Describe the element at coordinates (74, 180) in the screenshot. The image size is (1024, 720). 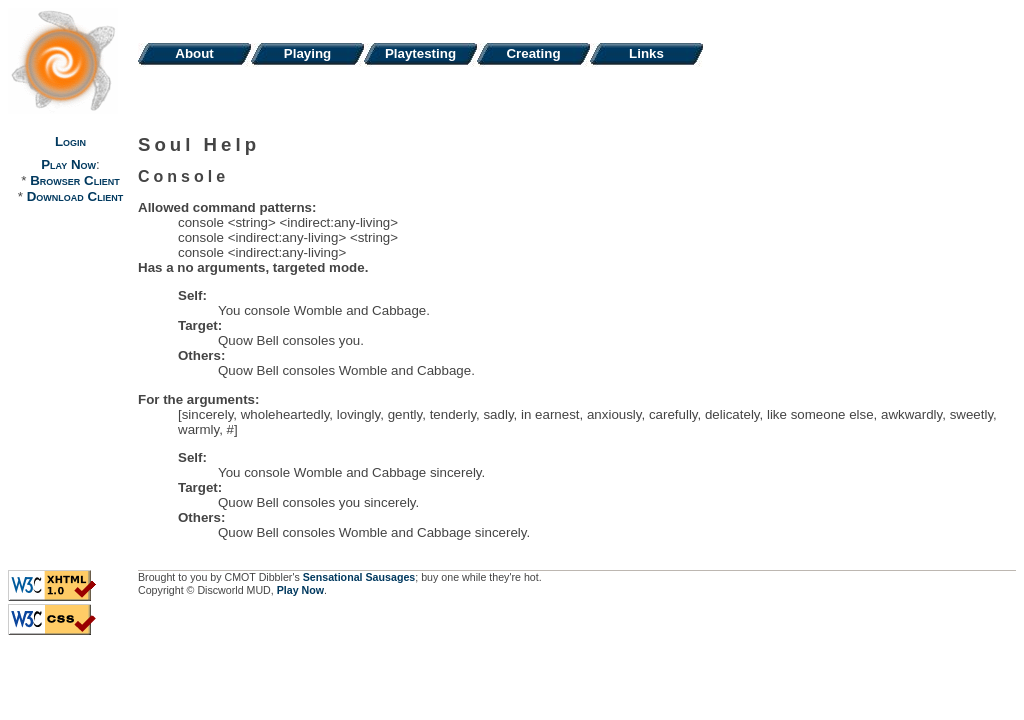
I see `Browser Client` at that location.